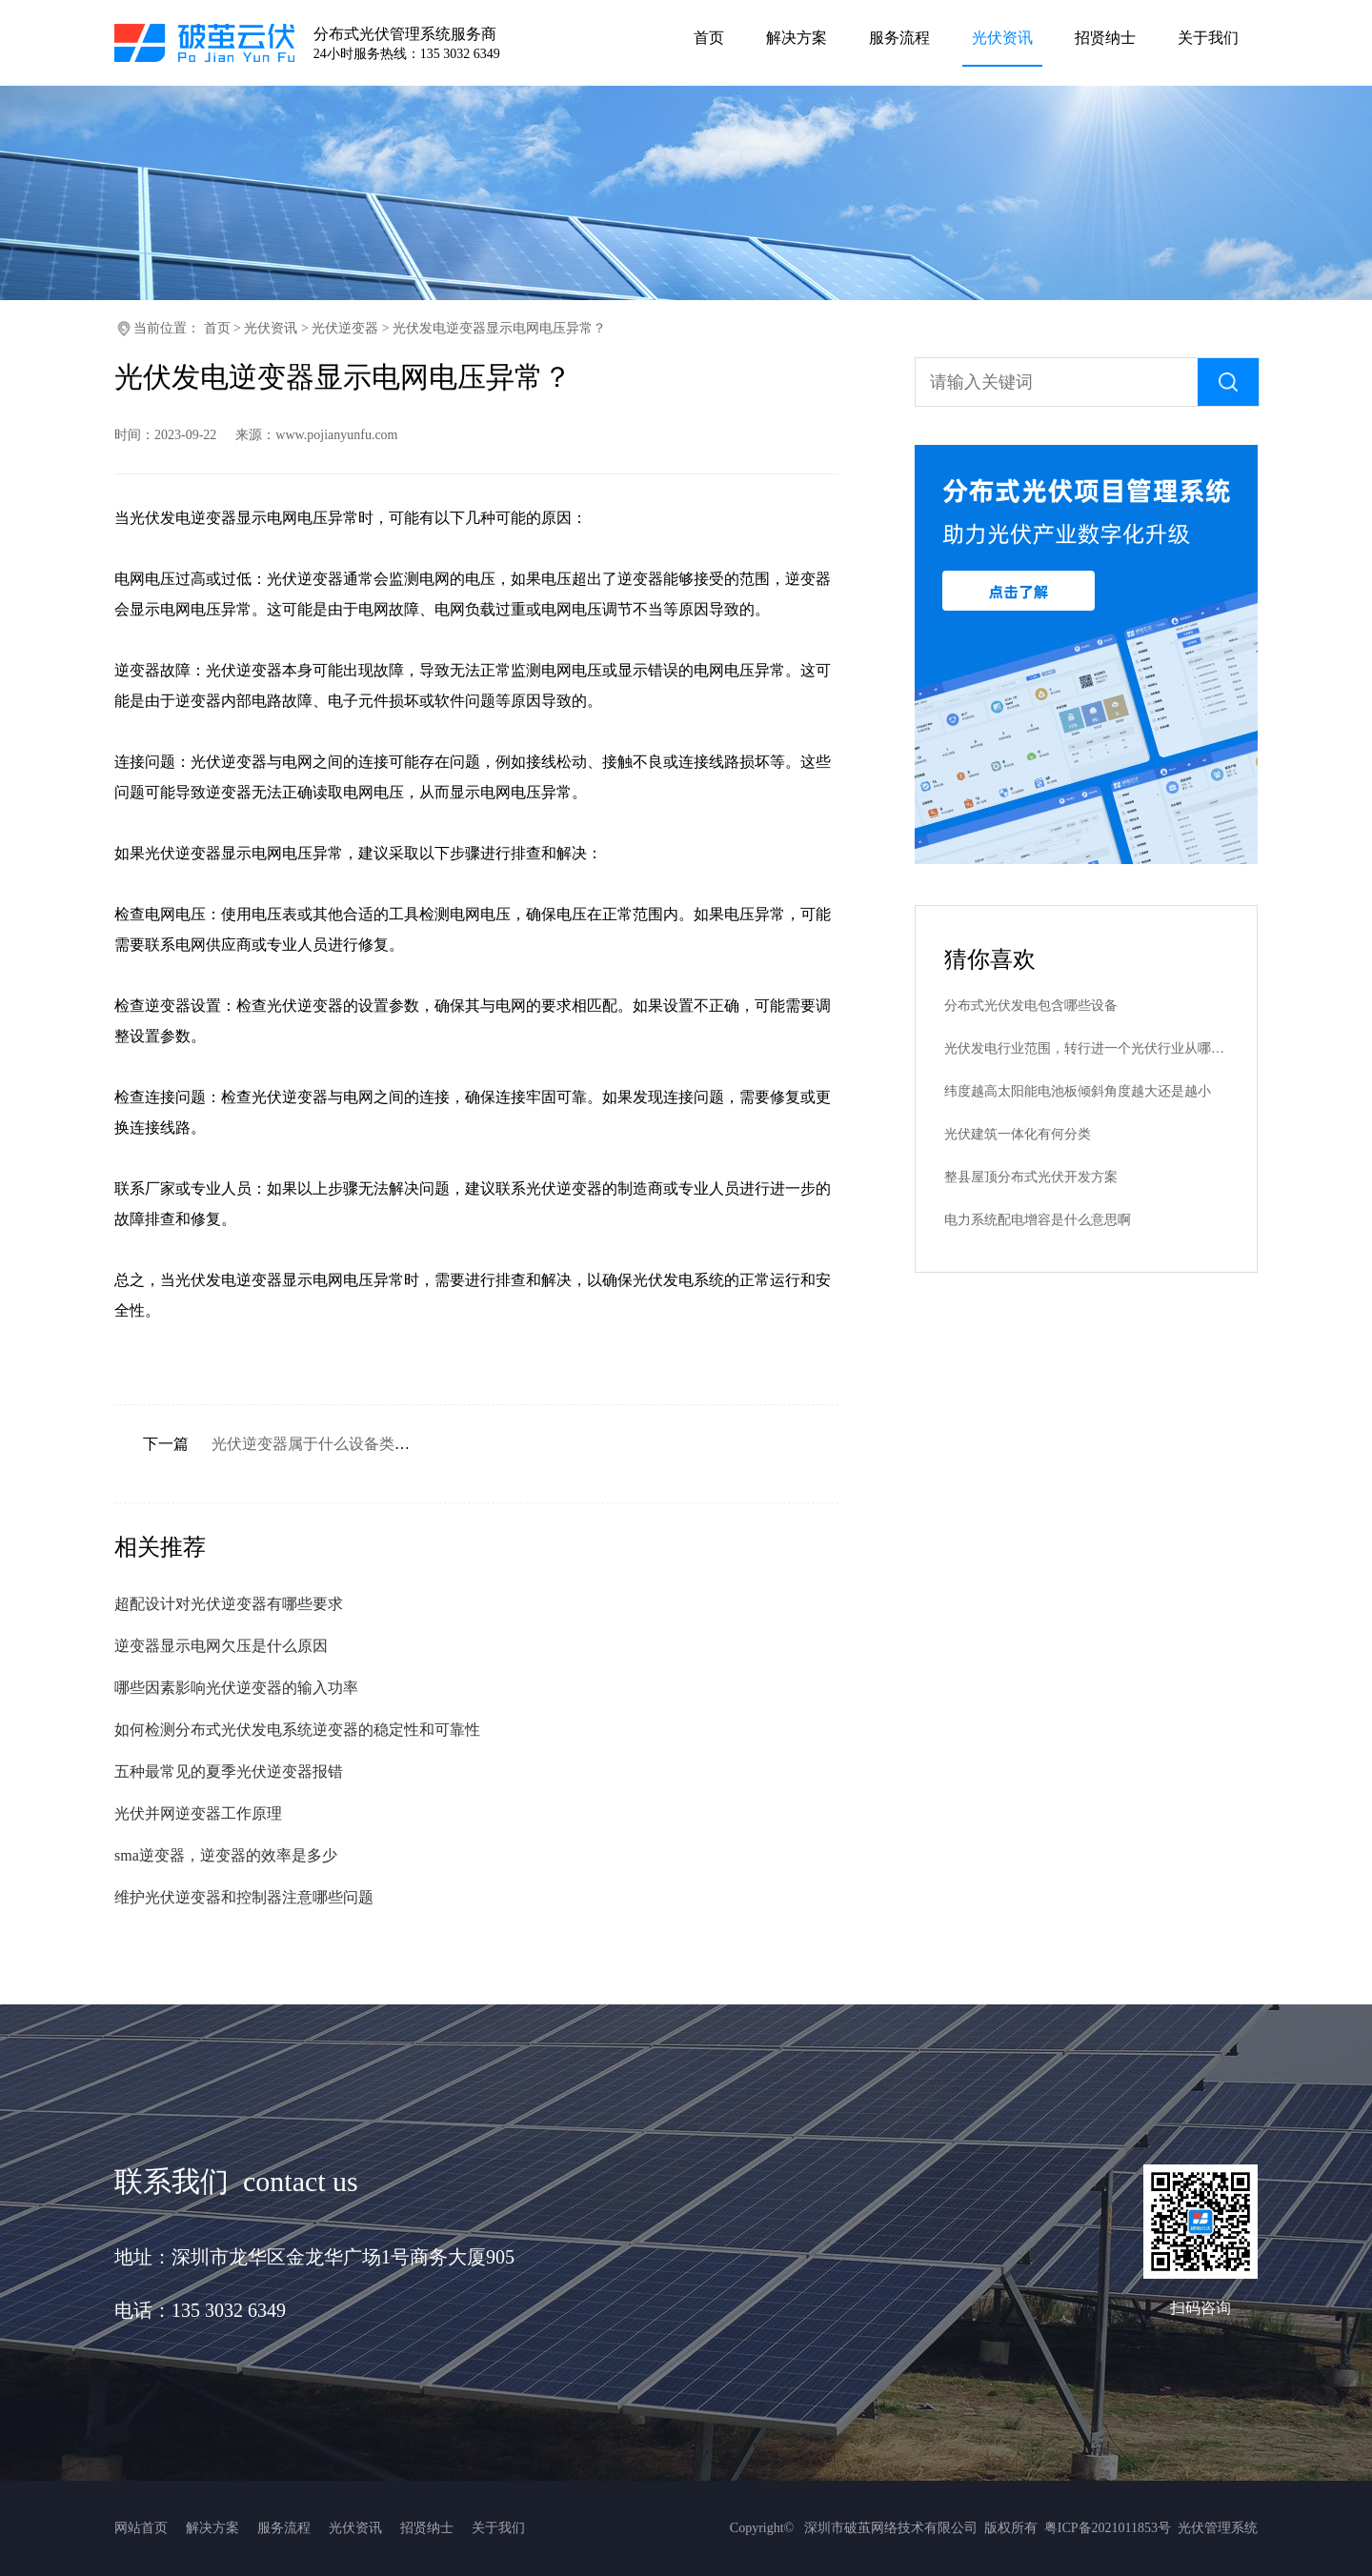 The width and height of the screenshot is (1372, 2576). What do you see at coordinates (1037, 1220) in the screenshot?
I see `电力系统配电增容是什么意思啊` at bounding box center [1037, 1220].